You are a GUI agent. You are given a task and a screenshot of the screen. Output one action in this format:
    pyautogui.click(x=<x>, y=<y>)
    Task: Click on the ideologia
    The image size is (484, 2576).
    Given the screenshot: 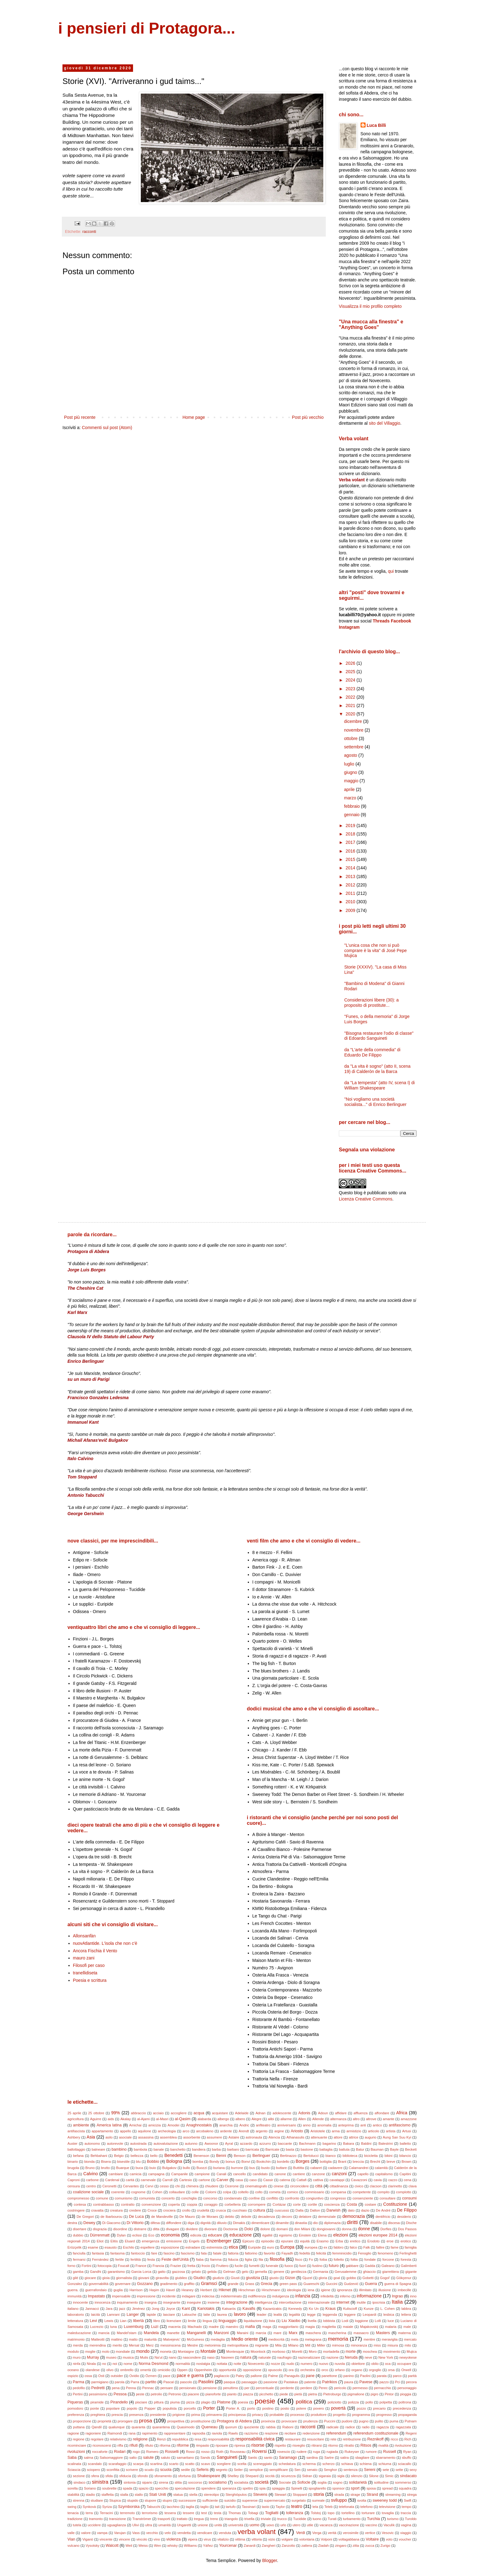 What is the action you would take?
    pyautogui.click(x=294, y=2290)
    